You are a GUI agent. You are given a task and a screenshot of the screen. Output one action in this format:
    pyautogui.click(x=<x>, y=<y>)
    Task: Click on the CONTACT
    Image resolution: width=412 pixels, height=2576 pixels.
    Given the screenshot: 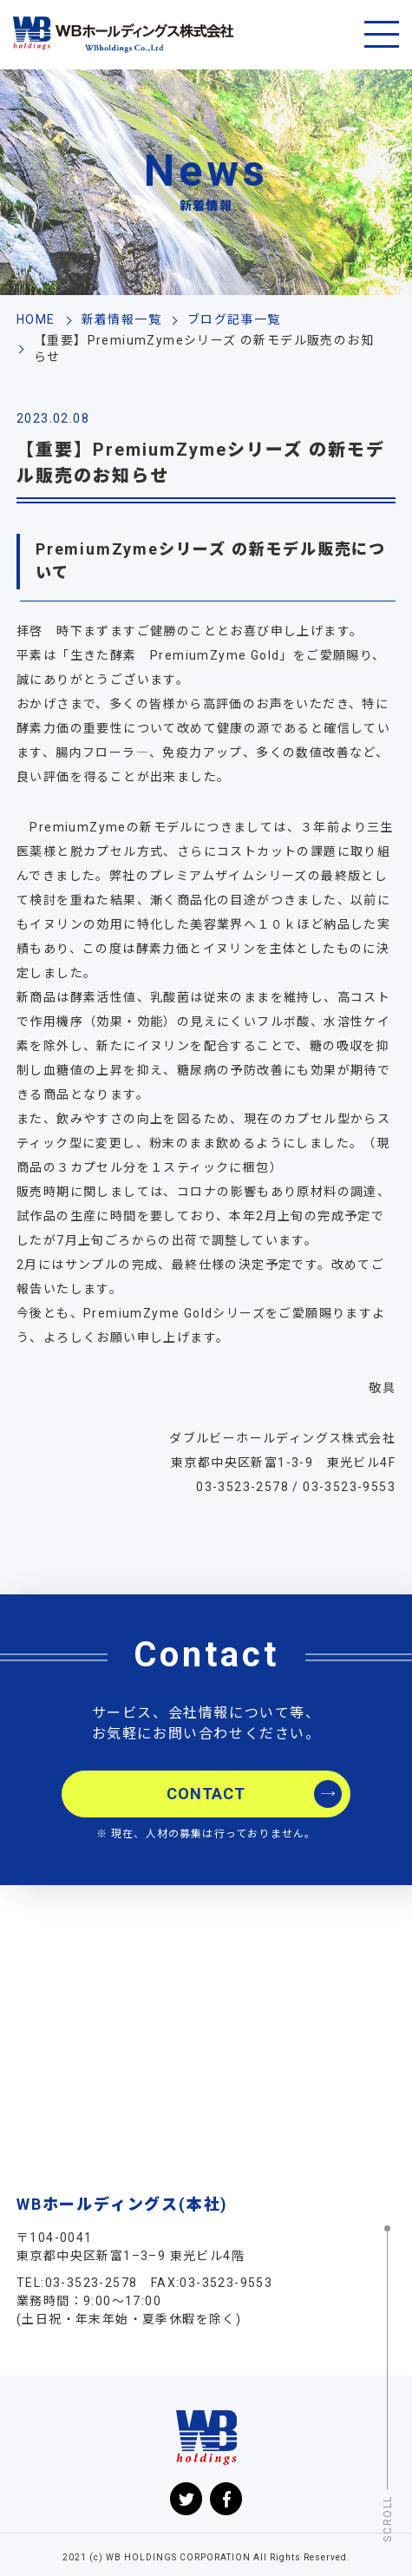 What is the action you would take?
    pyautogui.click(x=206, y=1793)
    